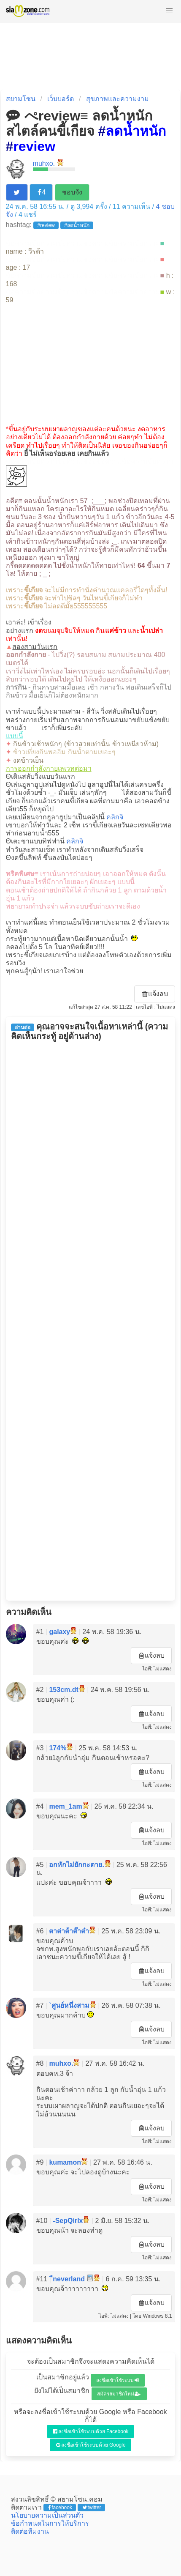 Image resolution: width=181 pixels, height=2576 pixels. Describe the element at coordinates (91, 2507) in the screenshot. I see `twitter` at that location.